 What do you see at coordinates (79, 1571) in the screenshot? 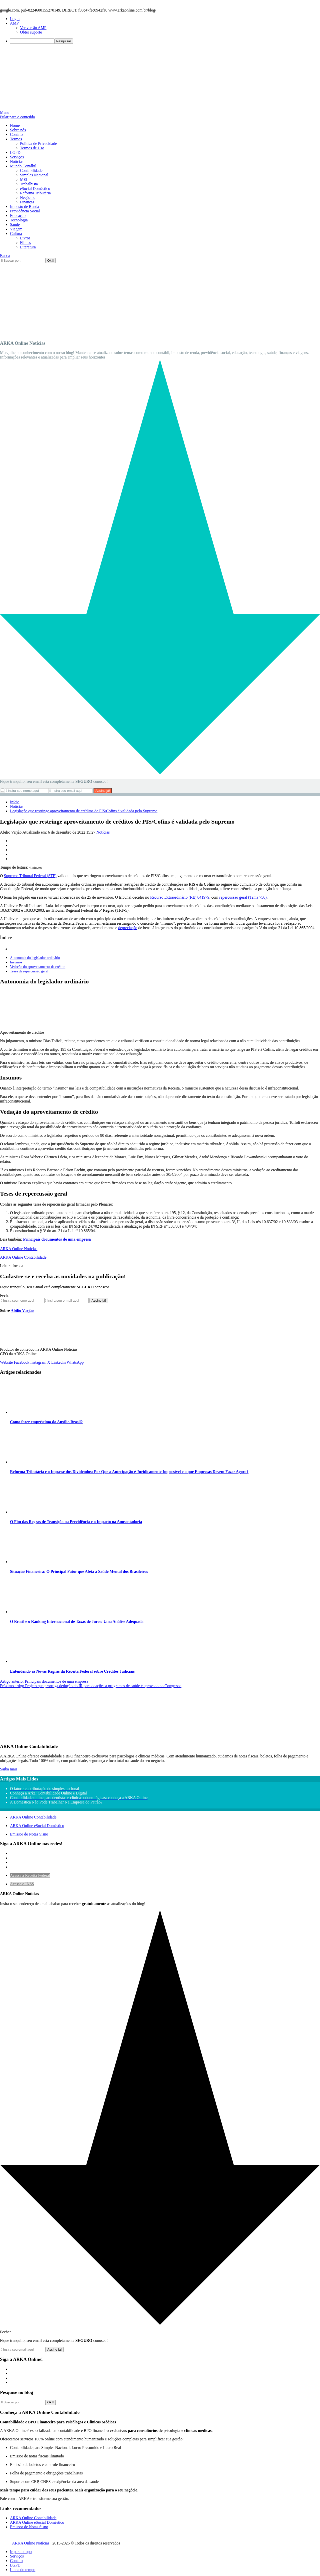
I see `Situação Financeira: O Principal Fator que Afeta a Saúde Mental dos Brasileiros` at bounding box center [79, 1571].